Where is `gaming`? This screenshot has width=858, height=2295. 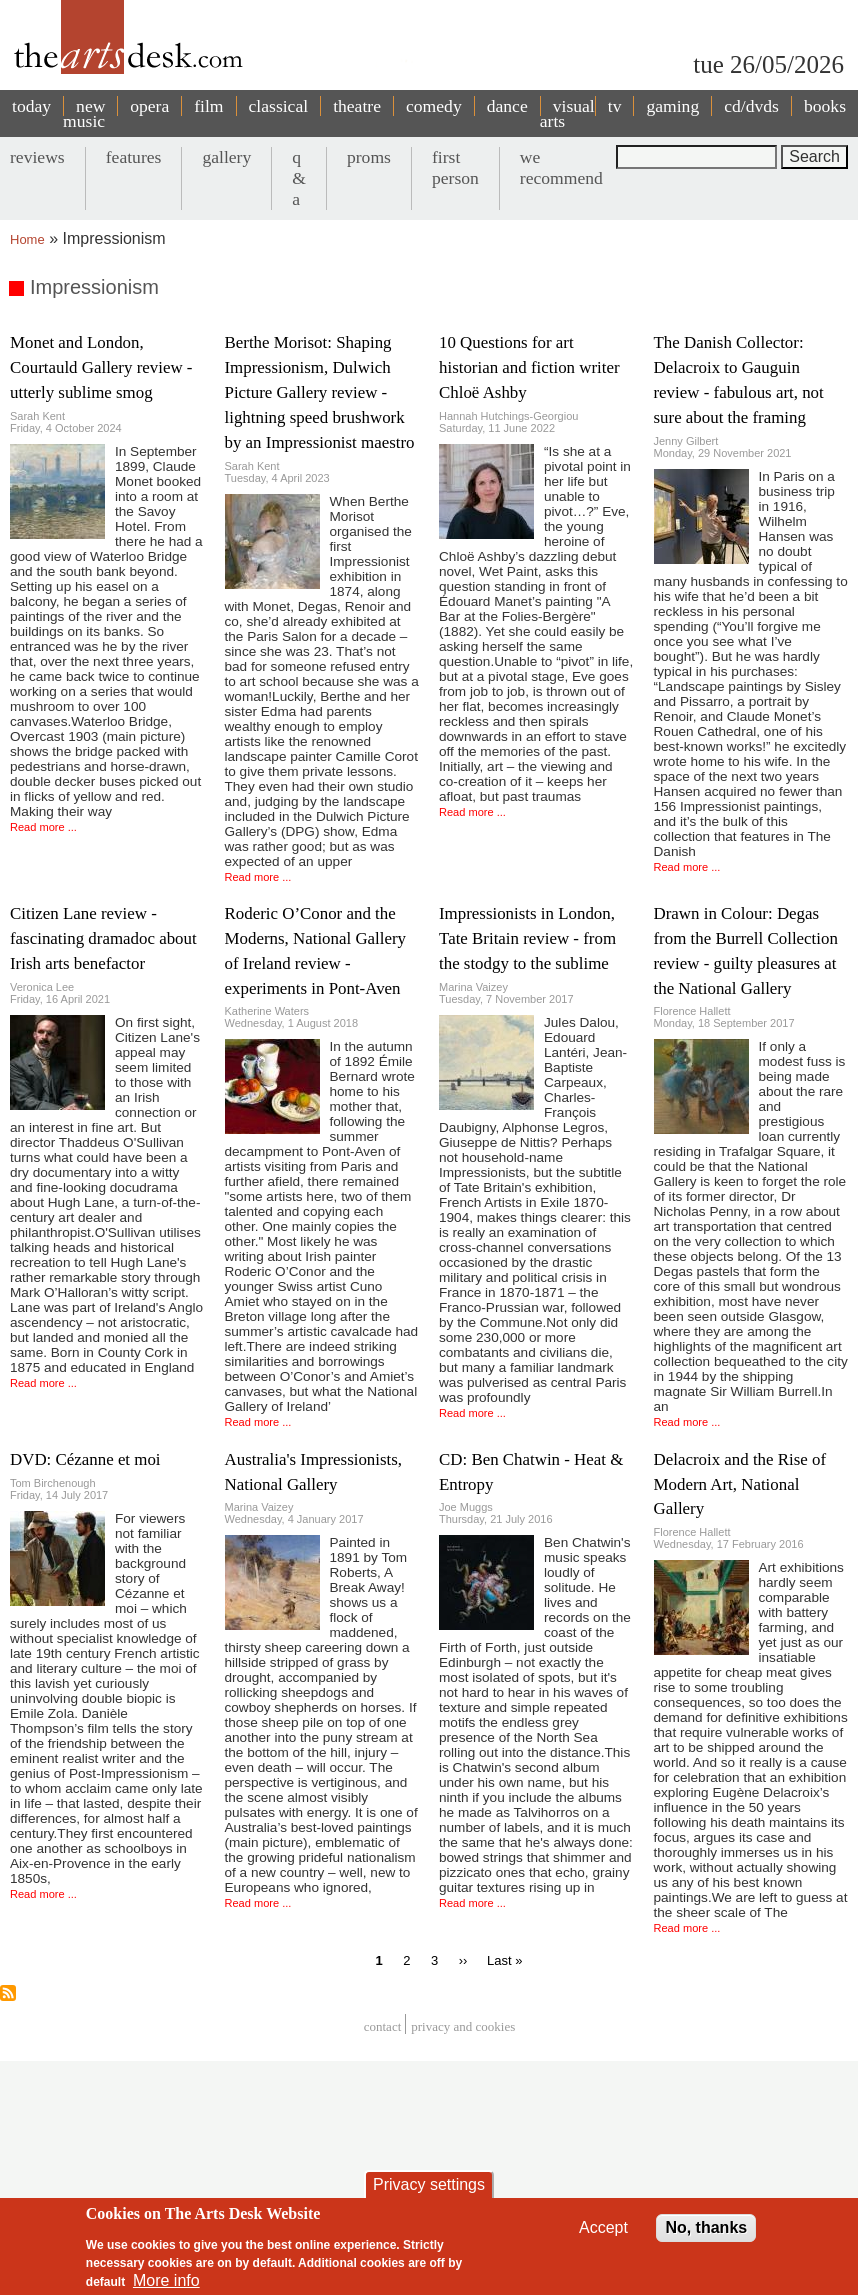
gaming is located at coordinates (672, 106).